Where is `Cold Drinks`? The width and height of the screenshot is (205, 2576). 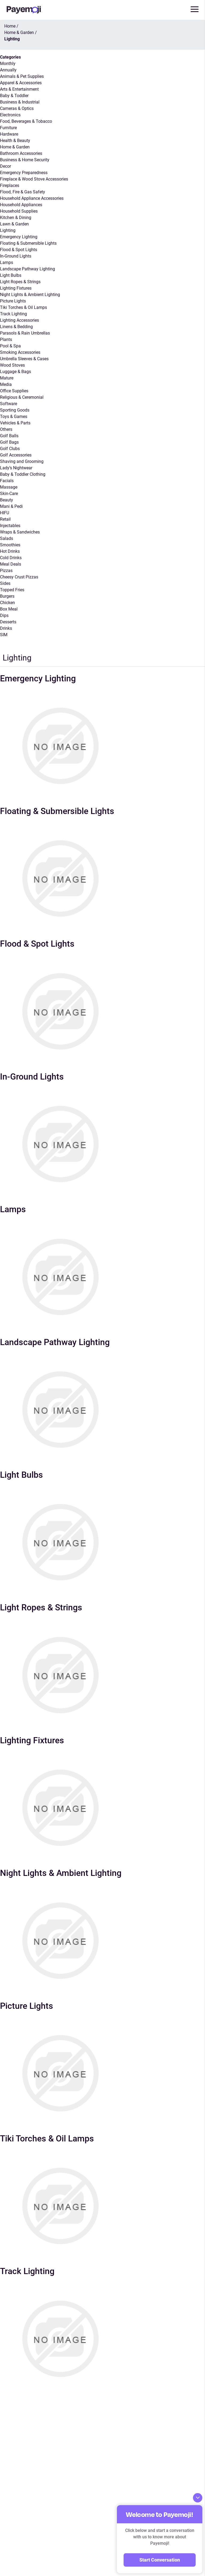 Cold Drinks is located at coordinates (11, 557).